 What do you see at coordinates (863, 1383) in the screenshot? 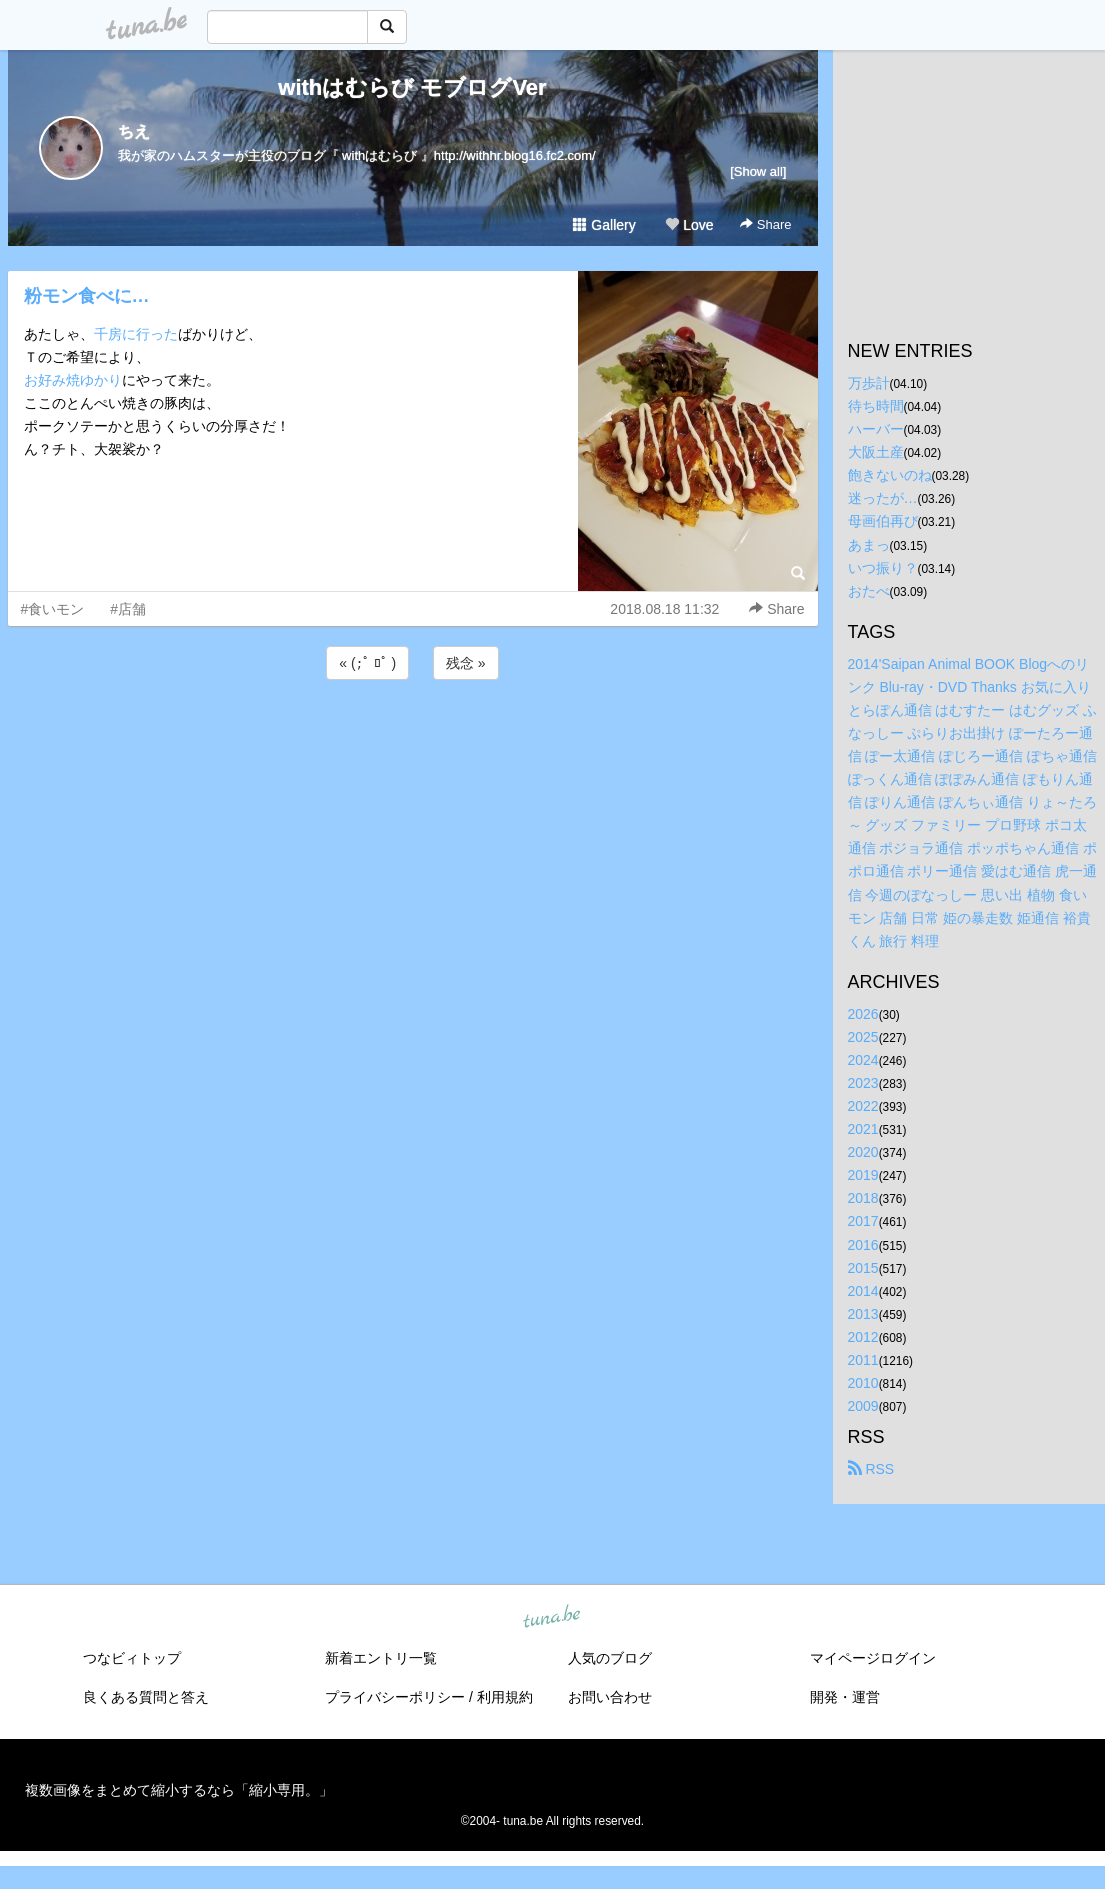
I see `2010` at bounding box center [863, 1383].